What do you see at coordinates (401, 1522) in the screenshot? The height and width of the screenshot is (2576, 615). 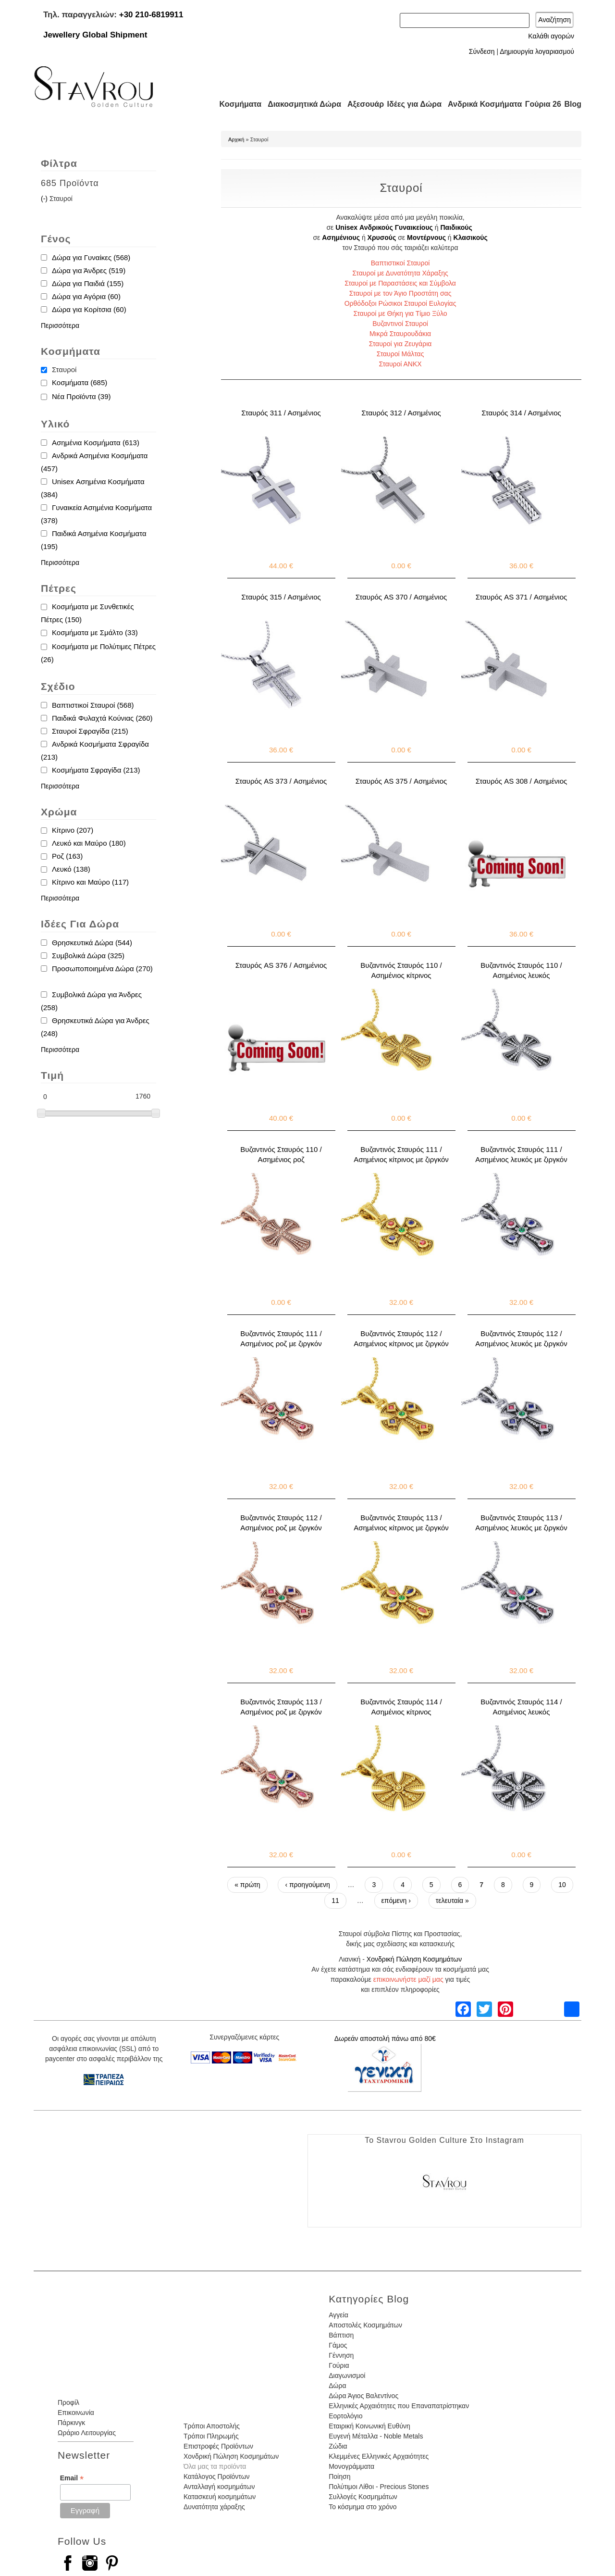 I see `Βυζαντινός Σταυρός 113 / Ασημένιος κίτρινος με ζιργκόν` at bounding box center [401, 1522].